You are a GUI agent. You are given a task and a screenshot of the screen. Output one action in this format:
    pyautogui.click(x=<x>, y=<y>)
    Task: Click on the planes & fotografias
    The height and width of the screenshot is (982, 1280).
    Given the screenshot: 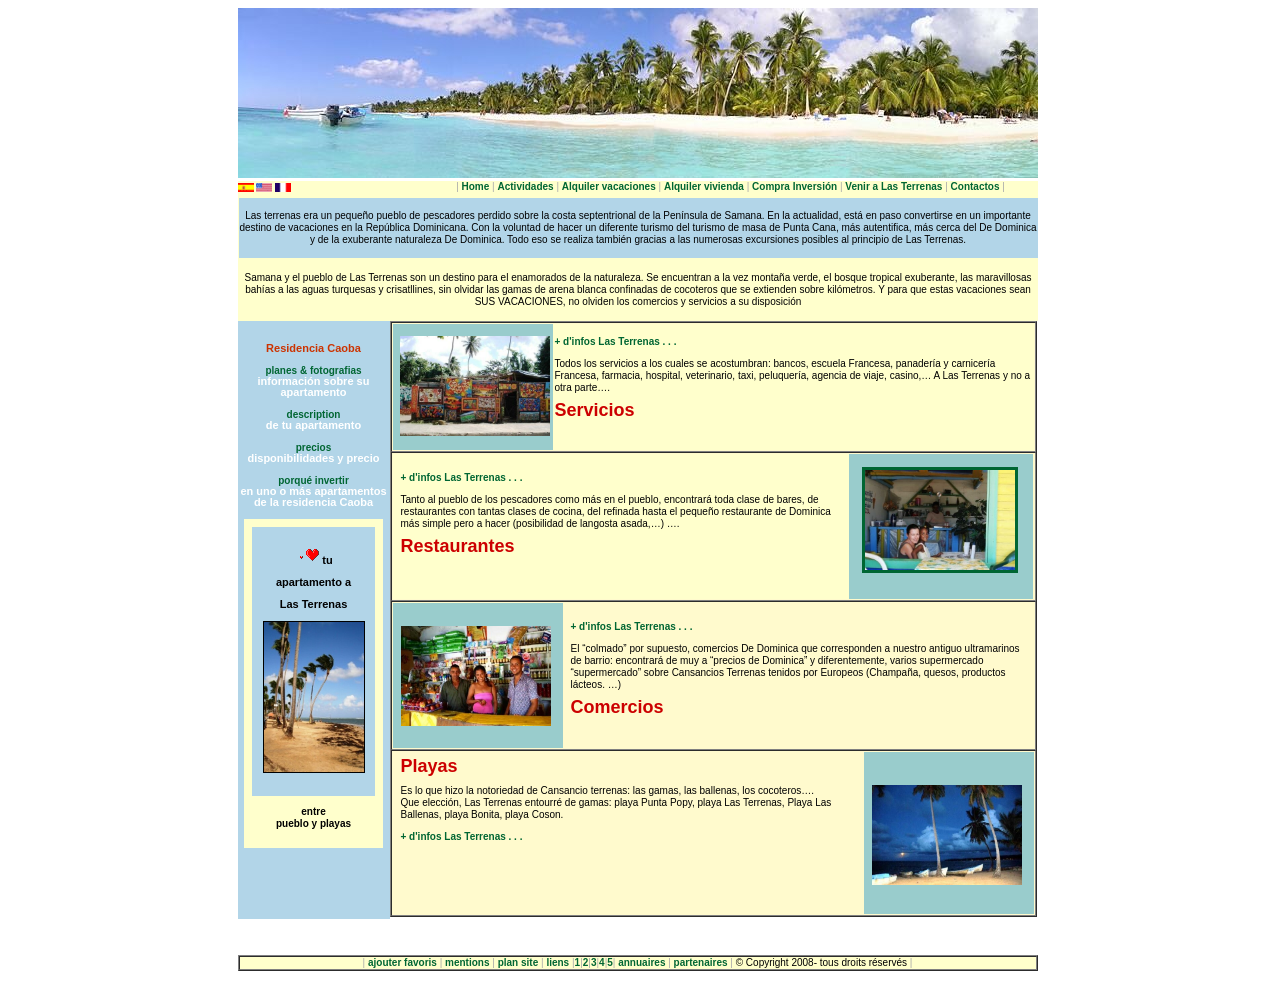 What is the action you would take?
    pyautogui.click(x=313, y=370)
    